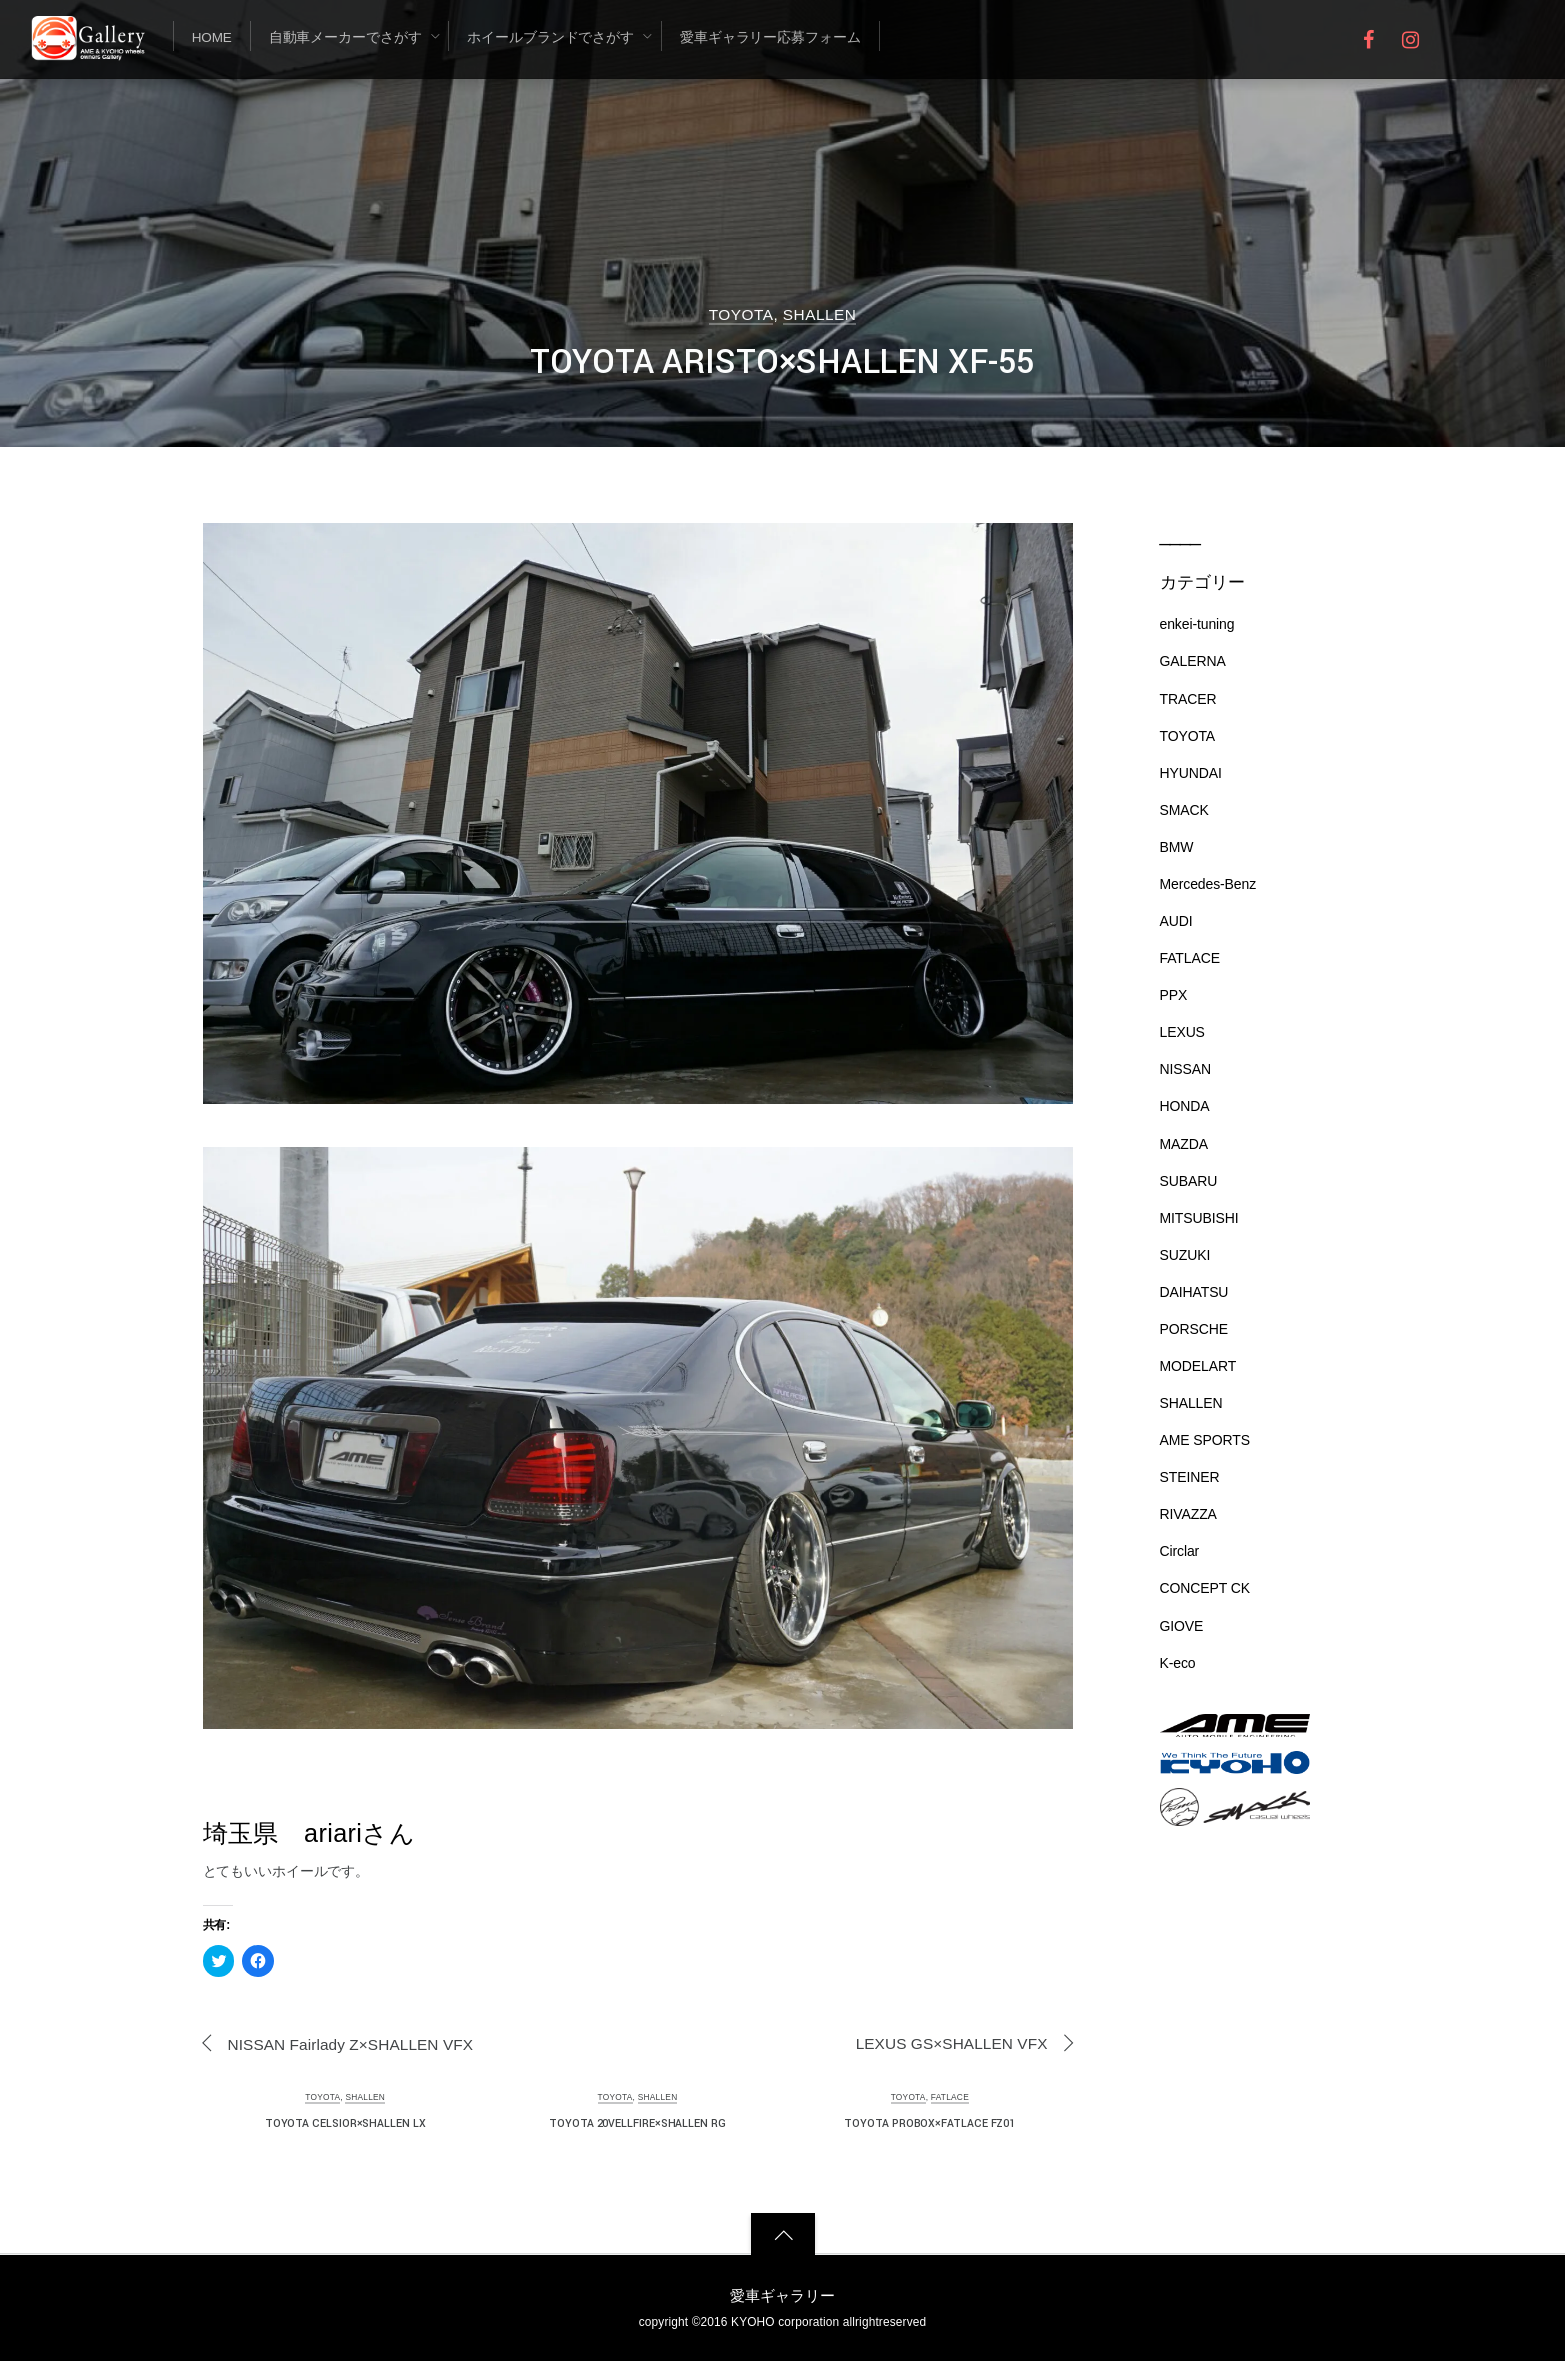  I want to click on TOYOTA, so click(741, 314).